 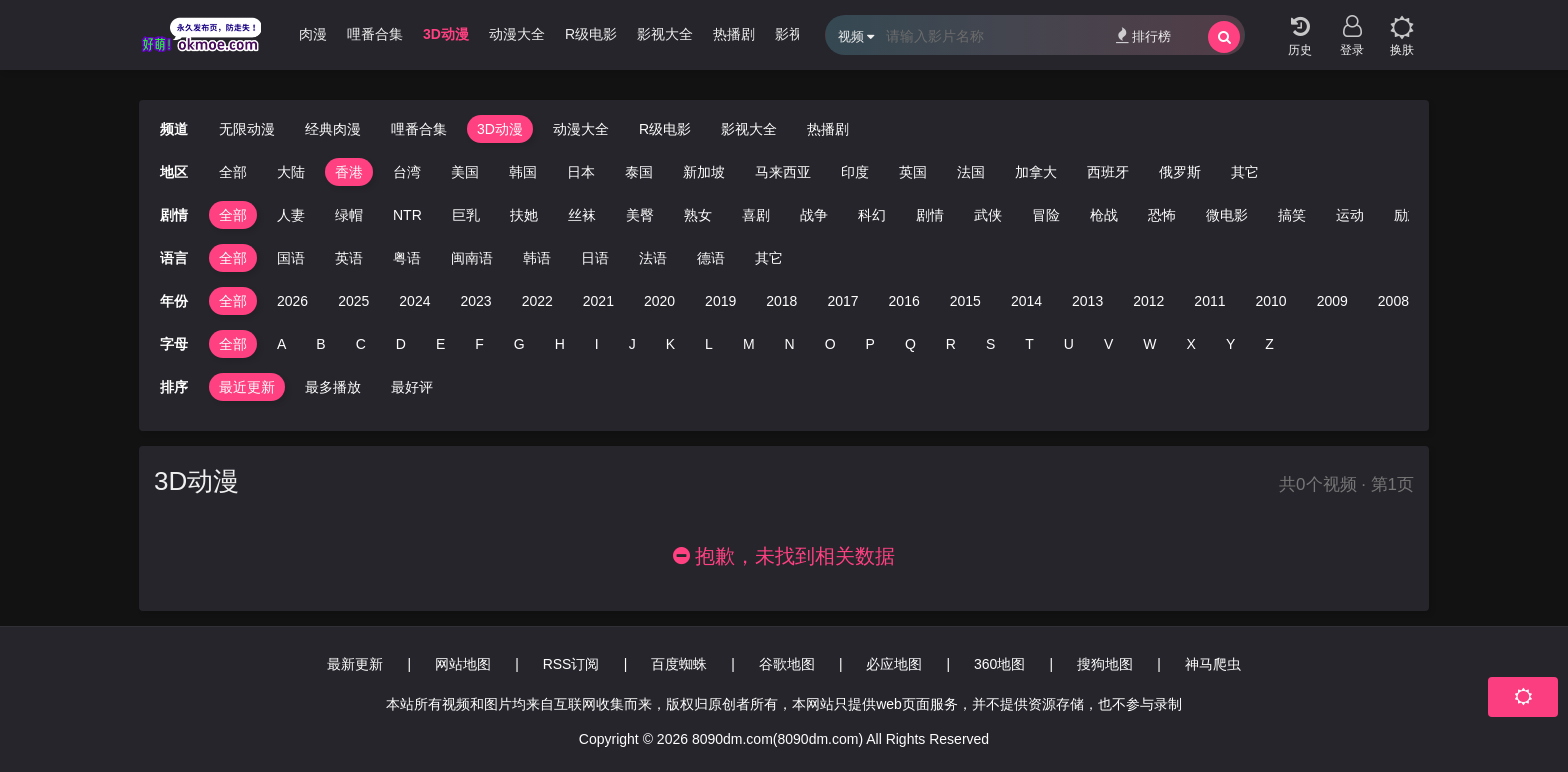 I want to click on Y [group], so click(x=1230, y=344).